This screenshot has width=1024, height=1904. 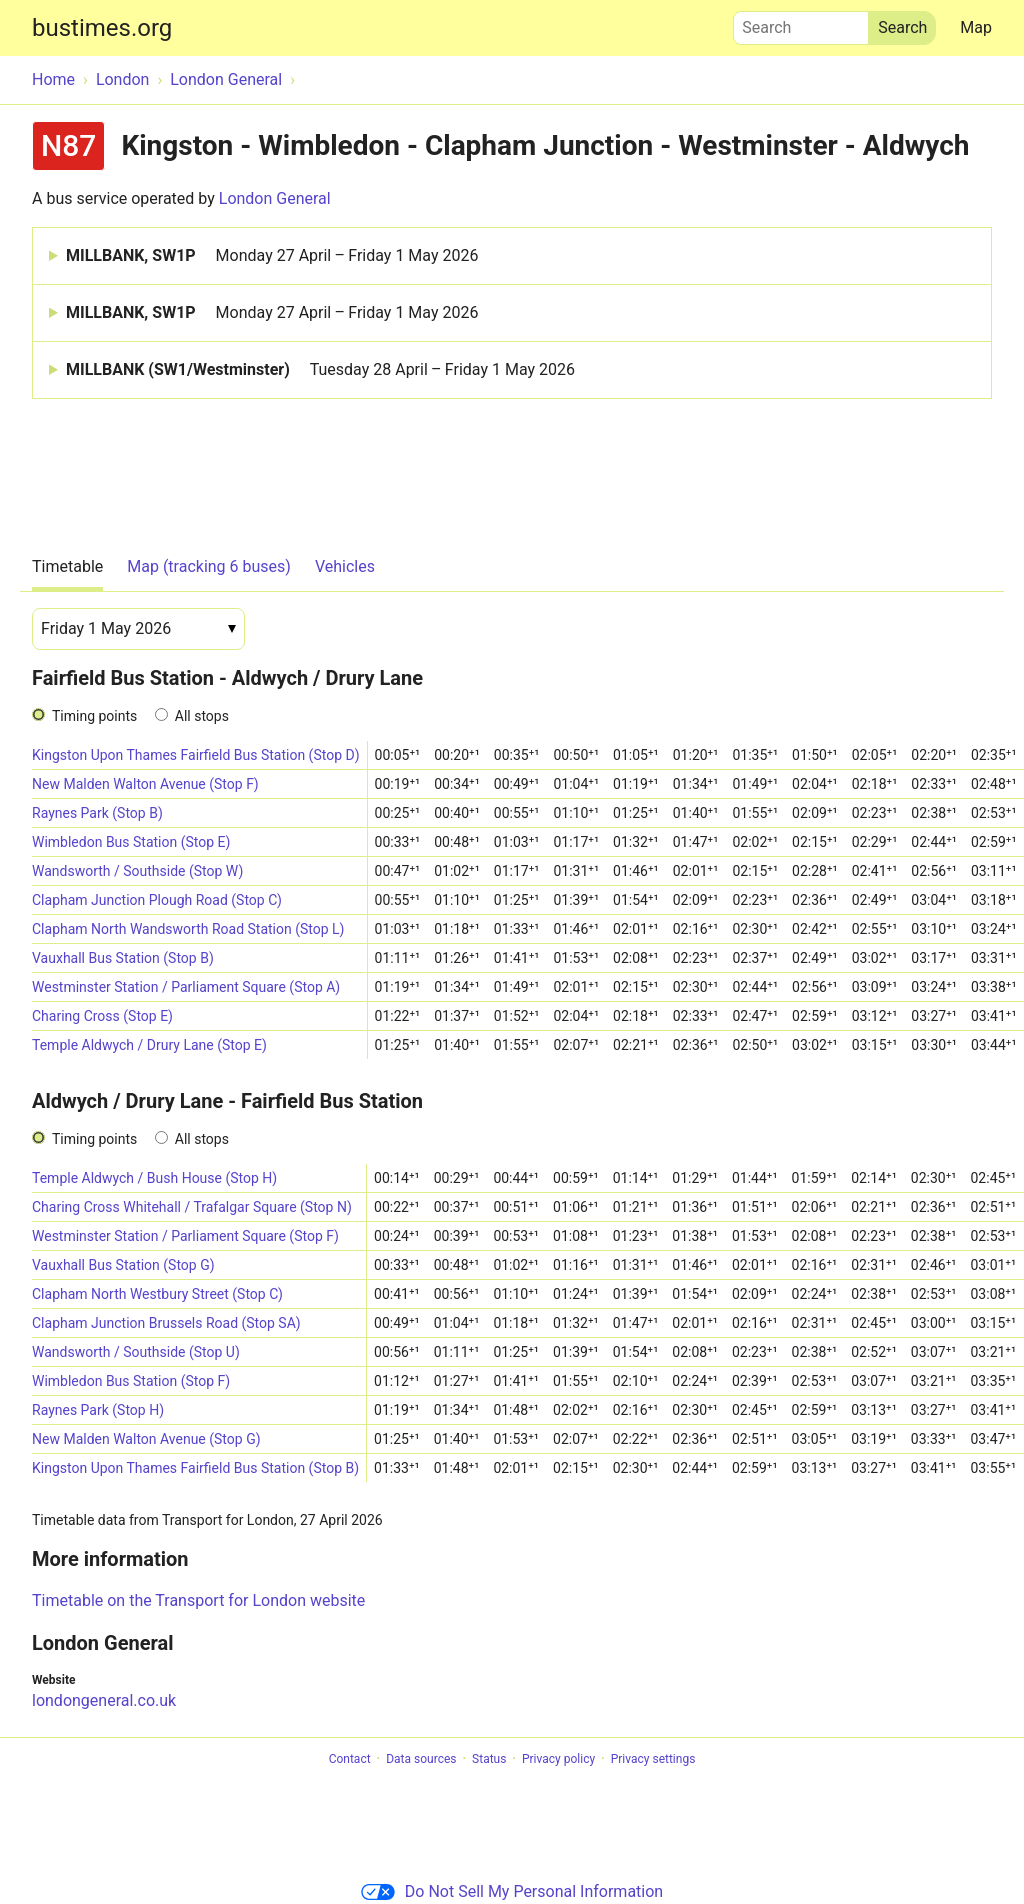 What do you see at coordinates (198, 1600) in the screenshot?
I see `Timetable on the Transport for London website` at bounding box center [198, 1600].